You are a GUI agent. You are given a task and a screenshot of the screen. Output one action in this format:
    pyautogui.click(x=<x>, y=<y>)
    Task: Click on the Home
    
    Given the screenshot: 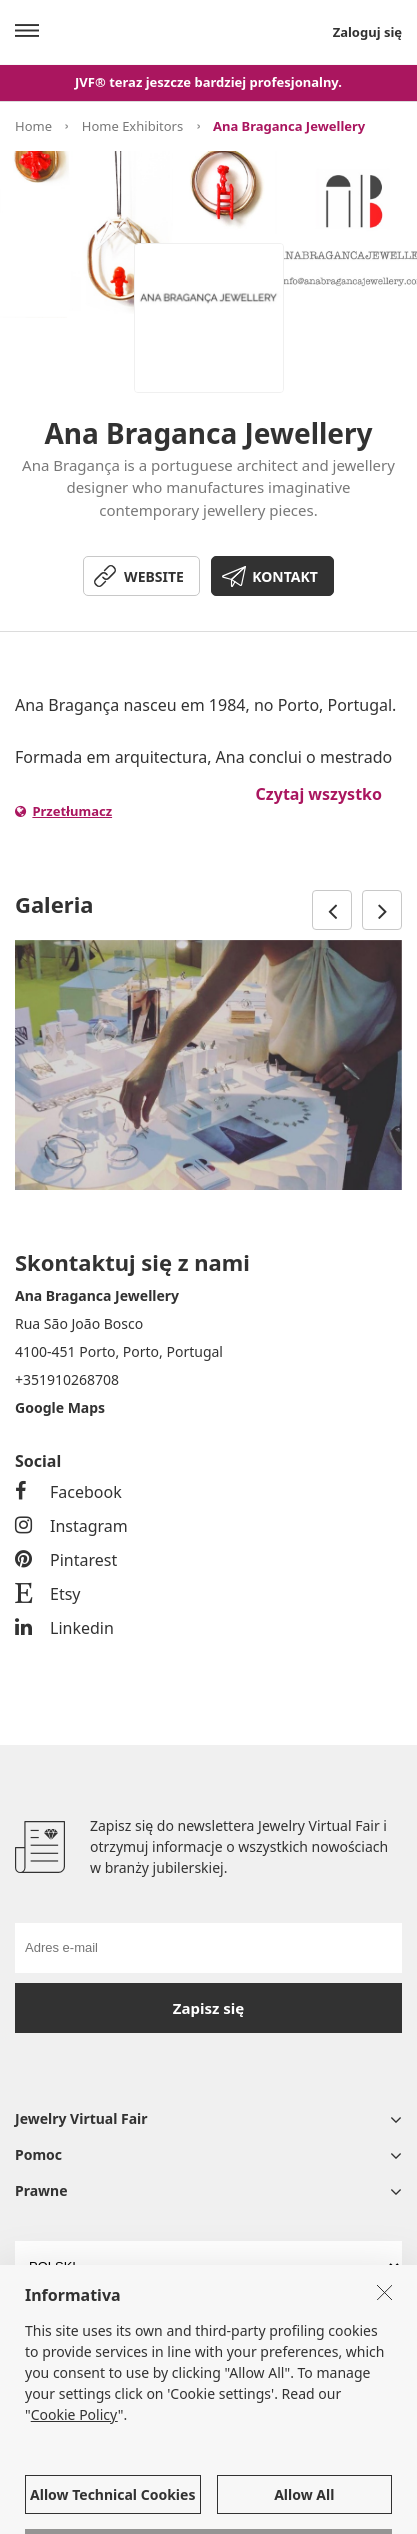 What is the action you would take?
    pyautogui.click(x=33, y=126)
    